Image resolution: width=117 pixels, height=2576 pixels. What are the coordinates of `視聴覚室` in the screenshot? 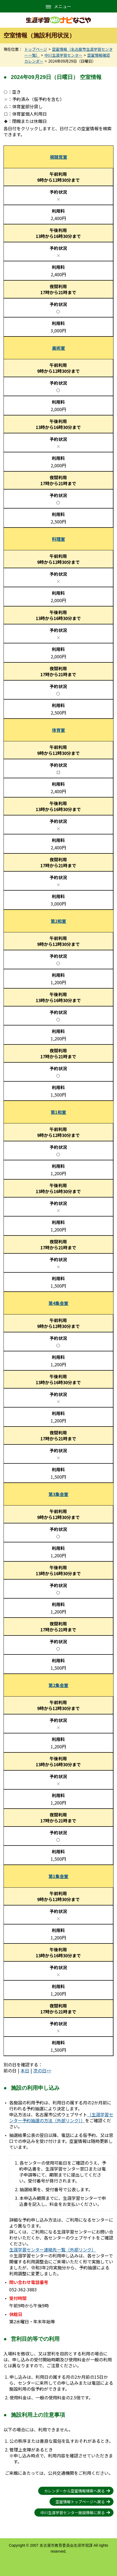 It's located at (58, 157).